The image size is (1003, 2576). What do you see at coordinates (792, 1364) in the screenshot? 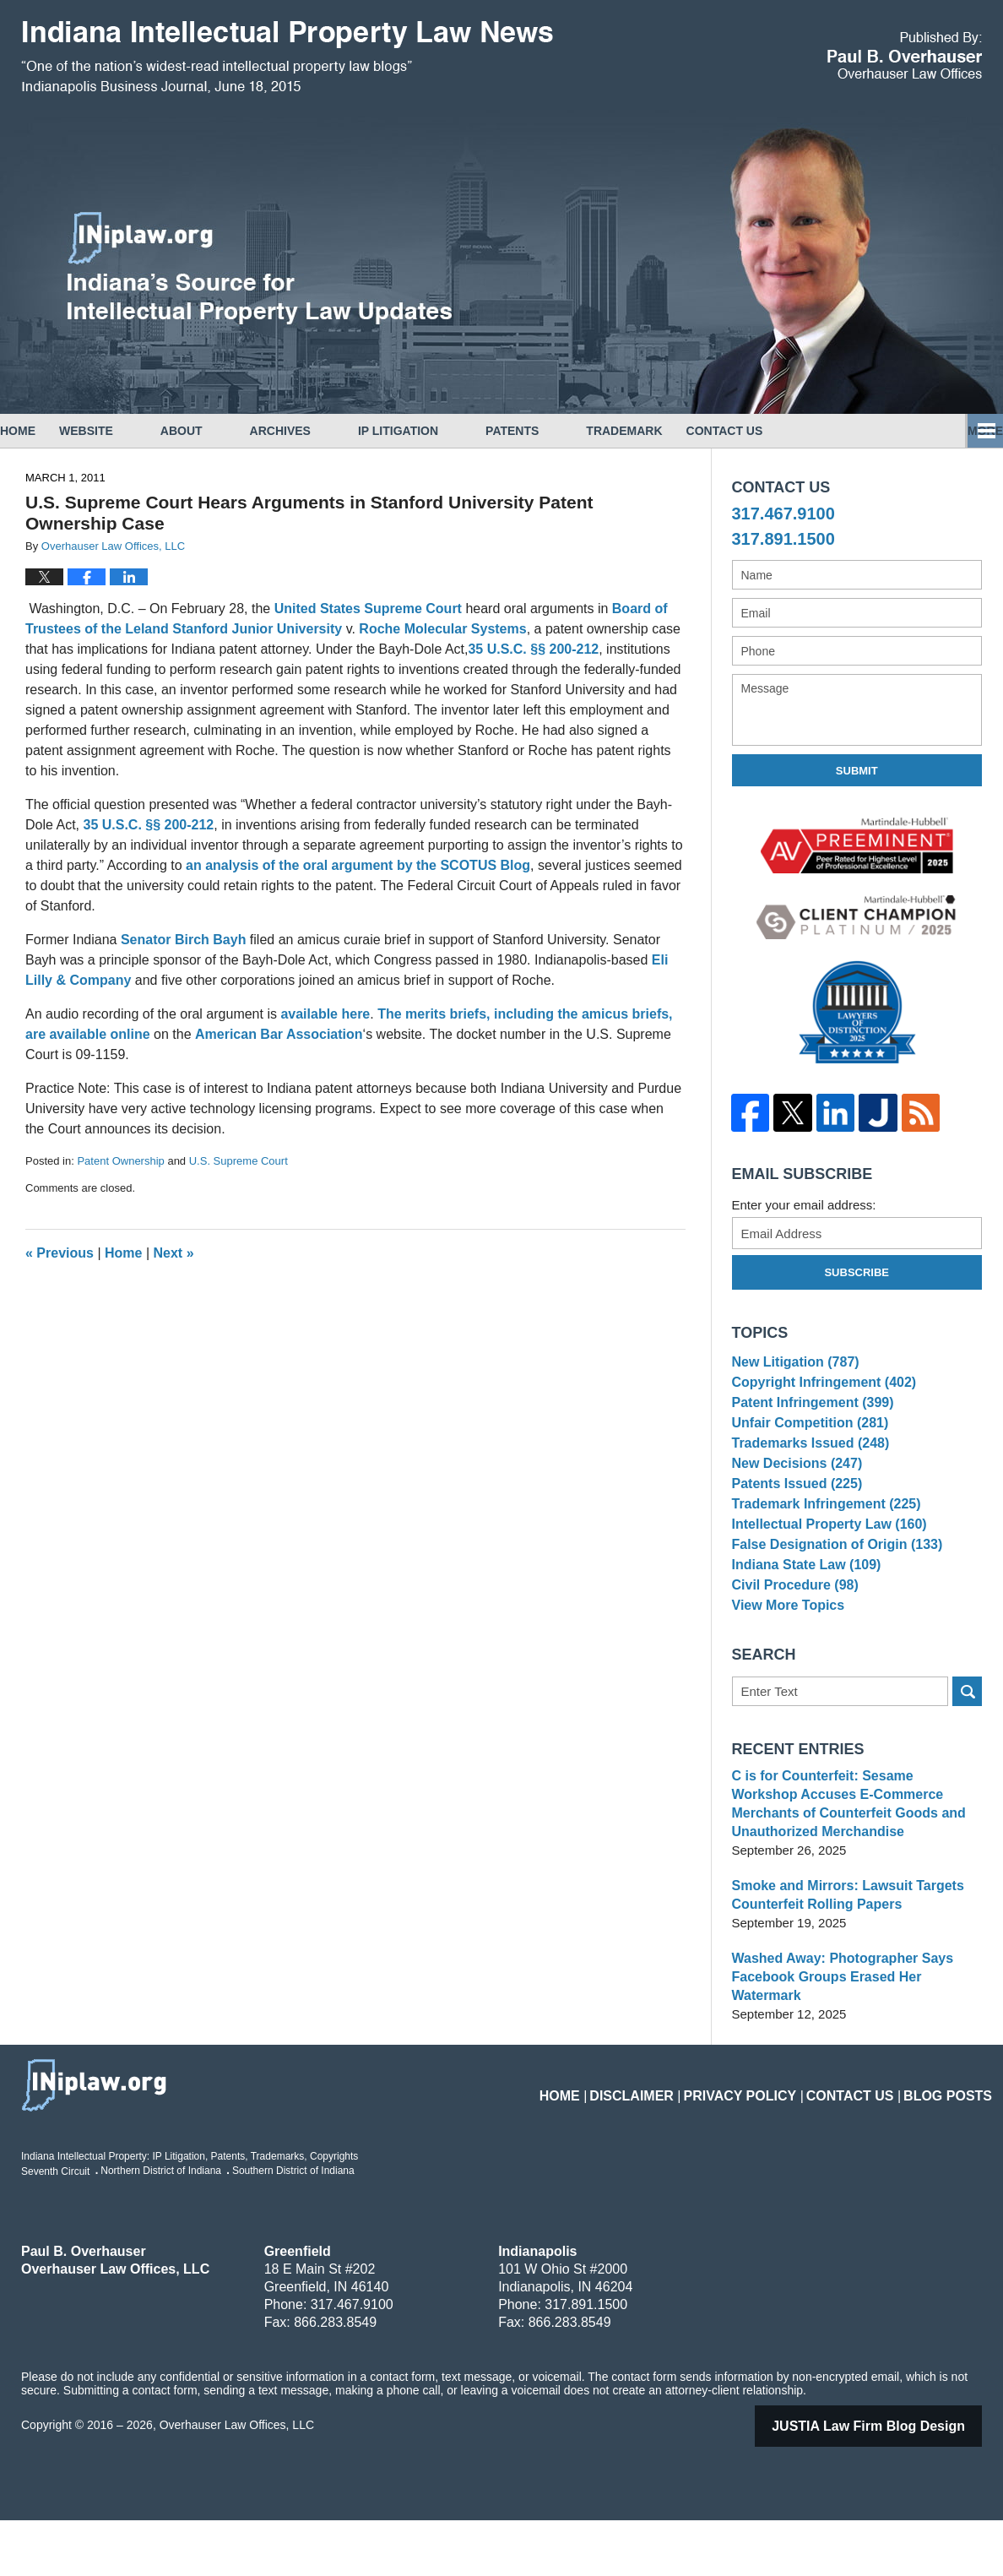
I see `New Litigation` at bounding box center [792, 1364].